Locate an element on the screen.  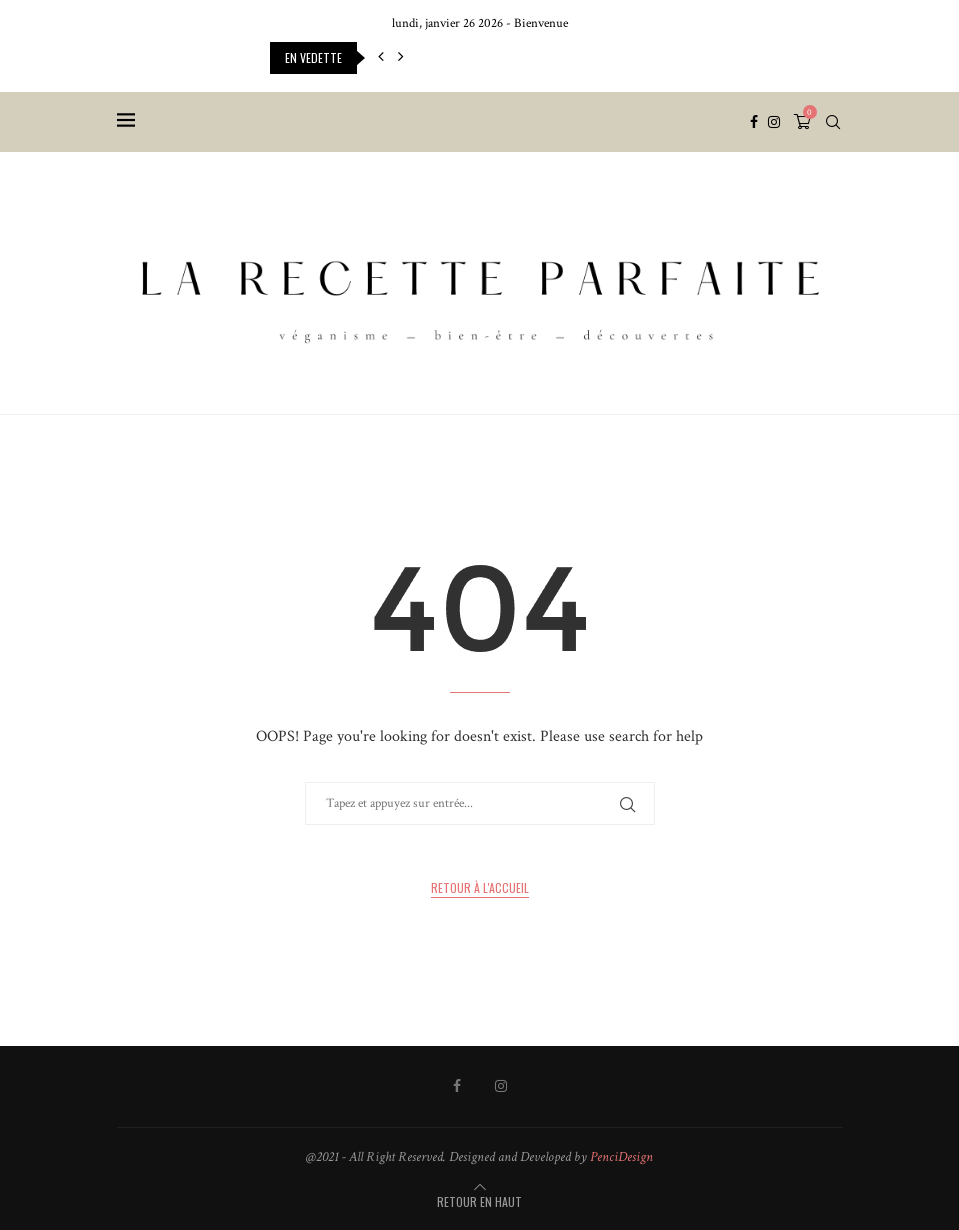
Retour à l'accueil is located at coordinates (480, 887).